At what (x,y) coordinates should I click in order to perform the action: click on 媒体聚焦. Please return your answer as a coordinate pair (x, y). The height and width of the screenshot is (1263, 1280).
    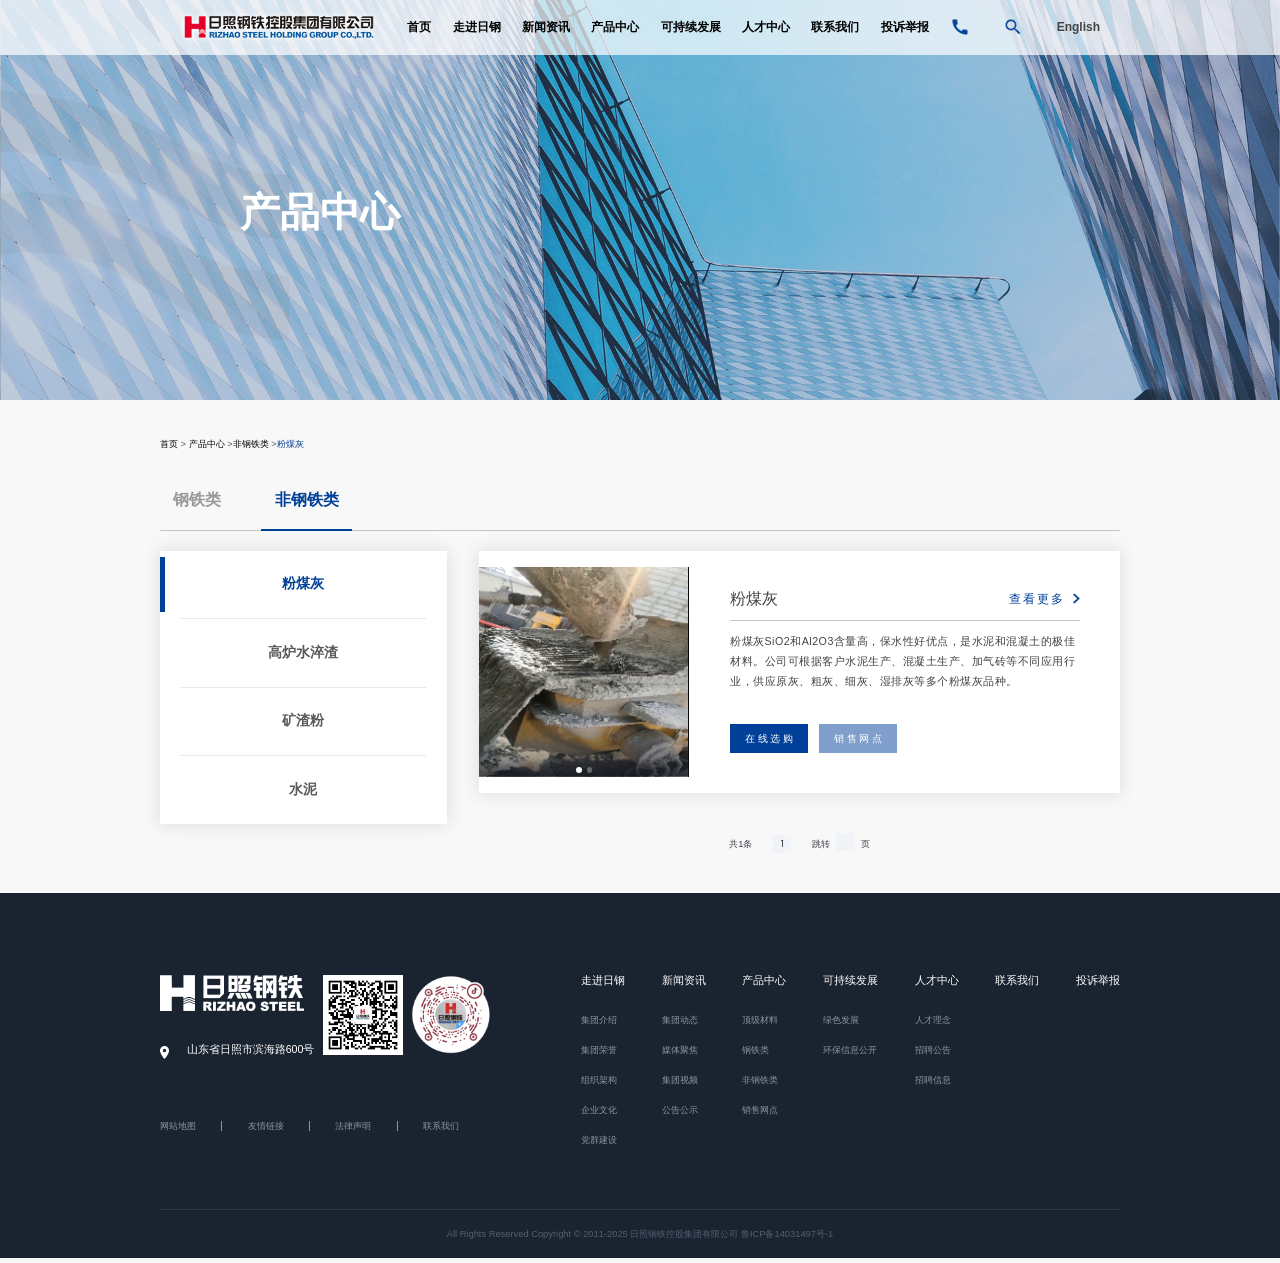
    Looking at the image, I should click on (680, 1055).